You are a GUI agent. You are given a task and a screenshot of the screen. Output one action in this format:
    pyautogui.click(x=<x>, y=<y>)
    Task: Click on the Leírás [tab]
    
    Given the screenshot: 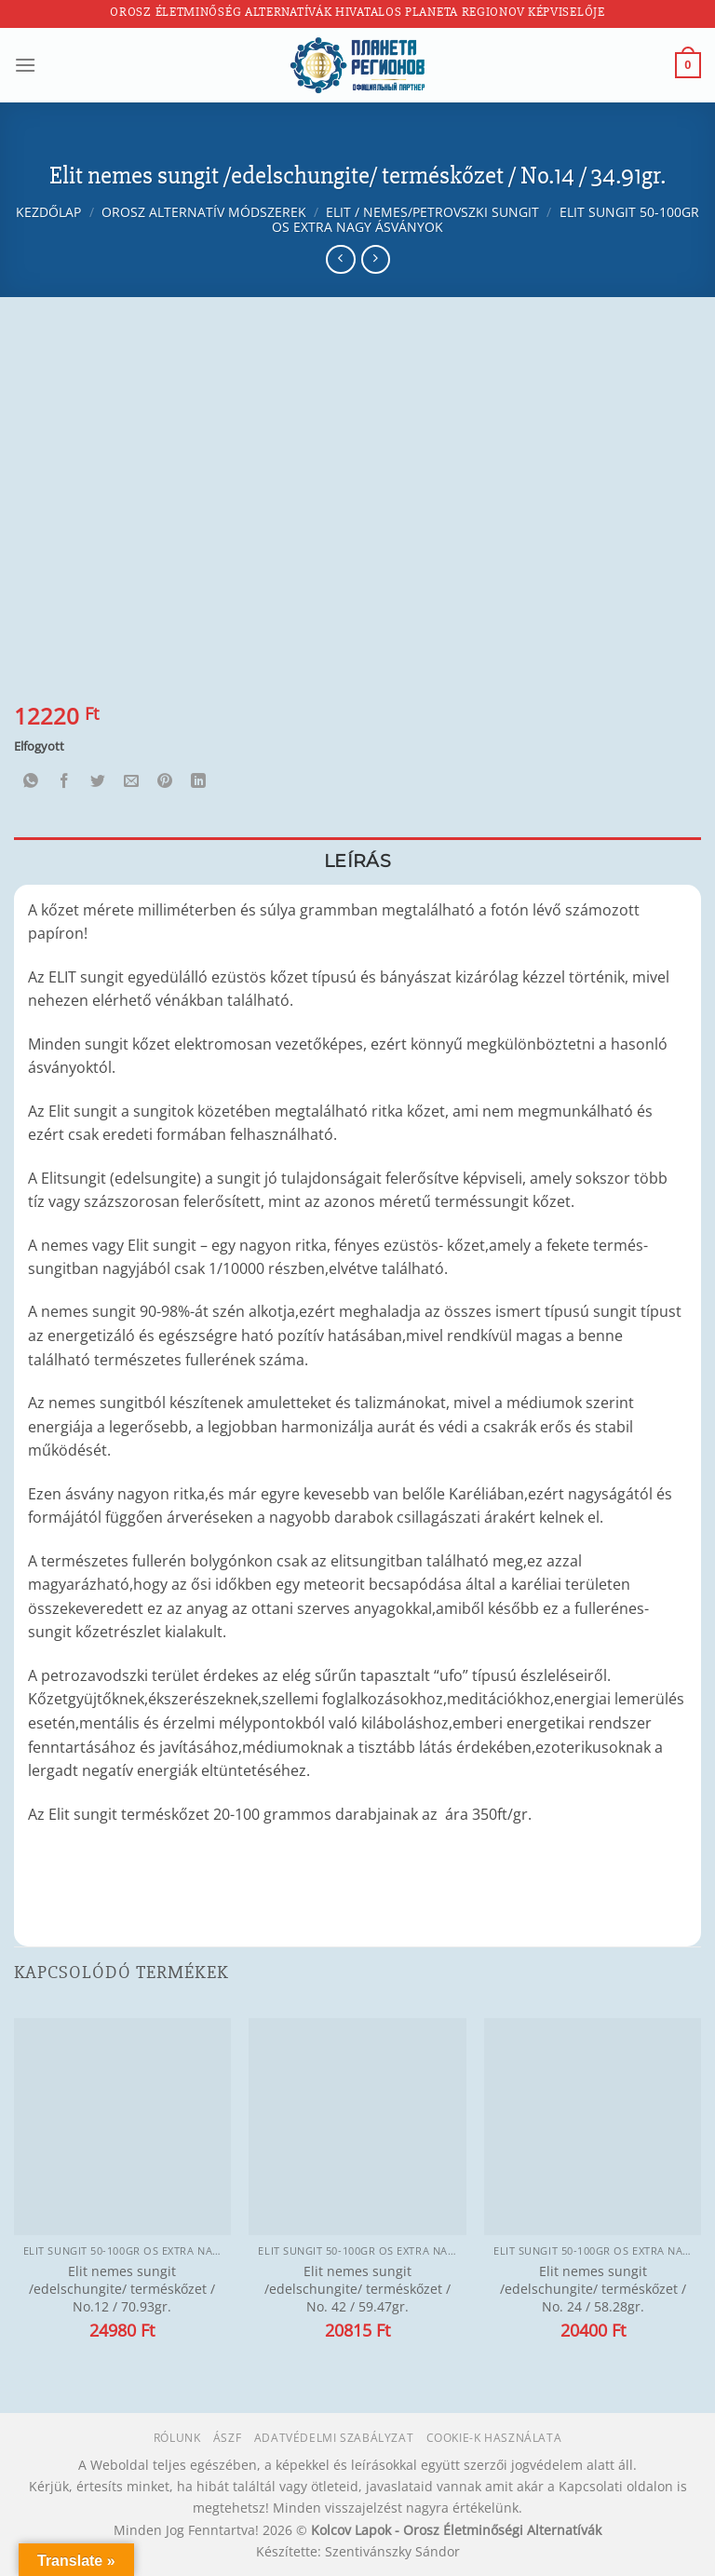 What is the action you would take?
    pyautogui.click(x=357, y=860)
    